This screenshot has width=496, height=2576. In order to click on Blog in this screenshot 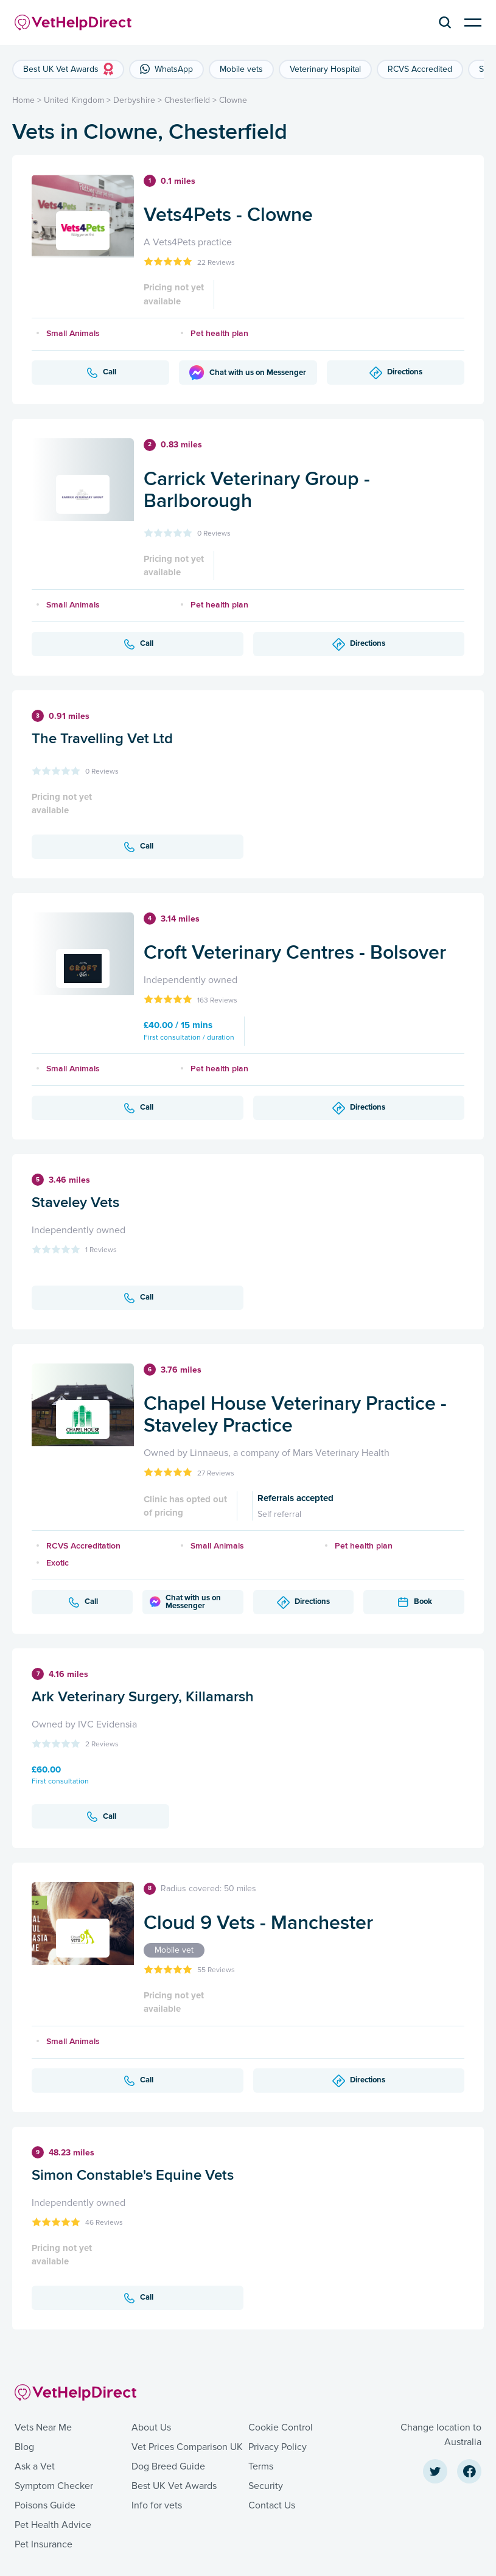, I will do `click(24, 2447)`.